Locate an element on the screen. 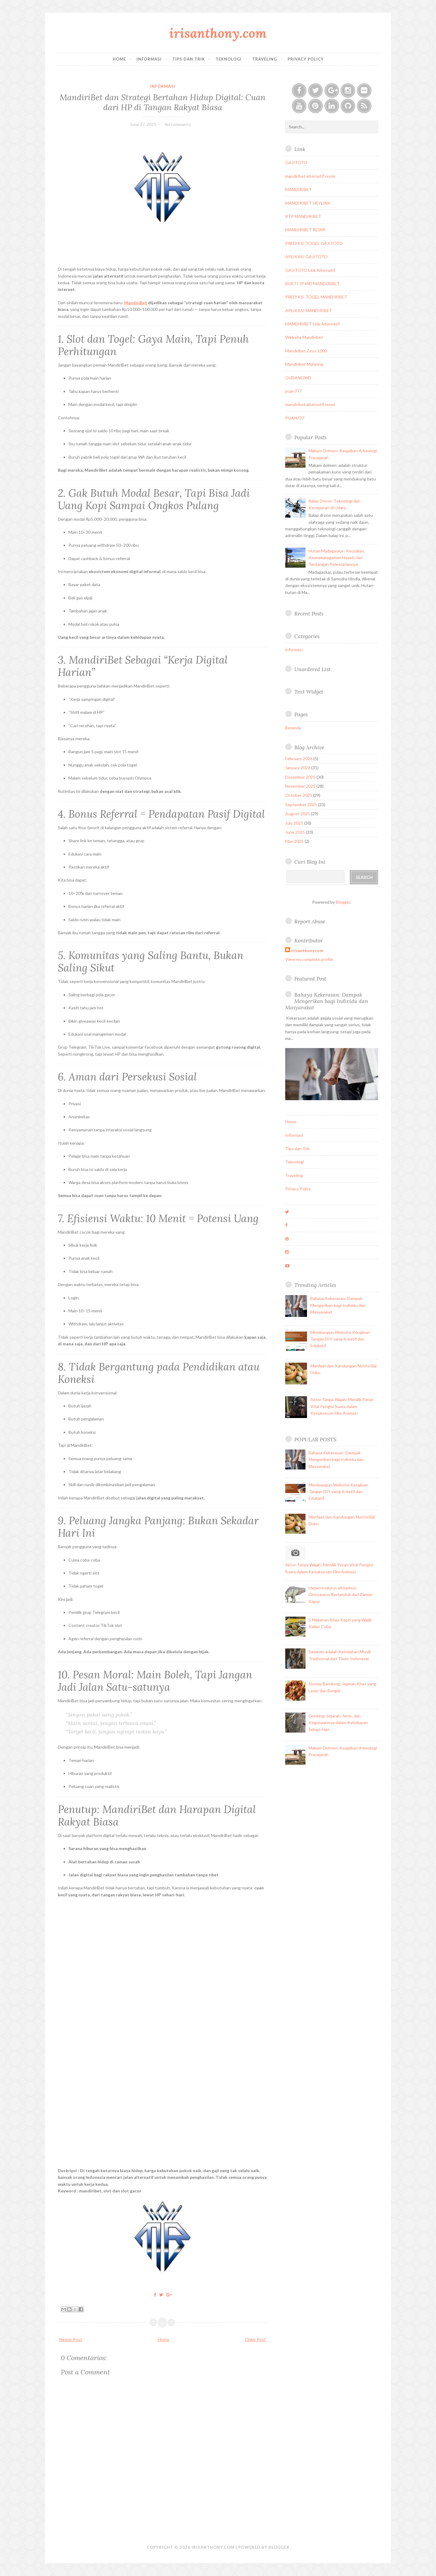  Informasi is located at coordinates (149, 59).